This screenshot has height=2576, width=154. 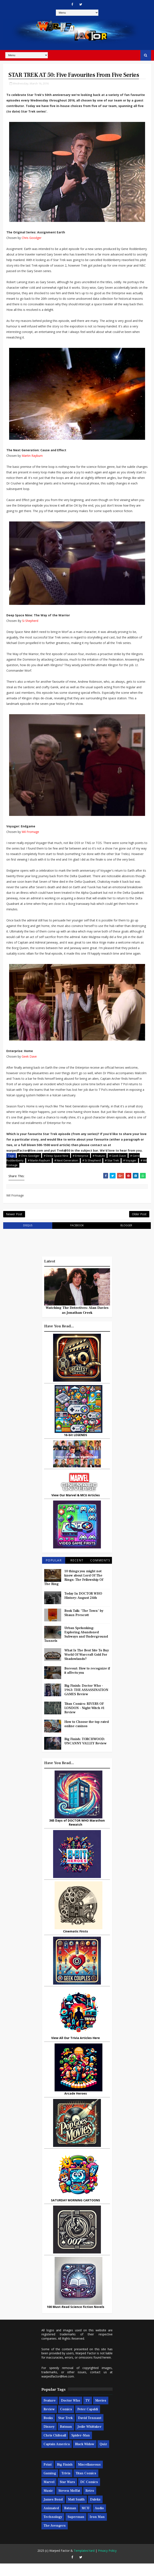 What do you see at coordinates (65, 2477) in the screenshot?
I see `Big Finish` at bounding box center [65, 2477].